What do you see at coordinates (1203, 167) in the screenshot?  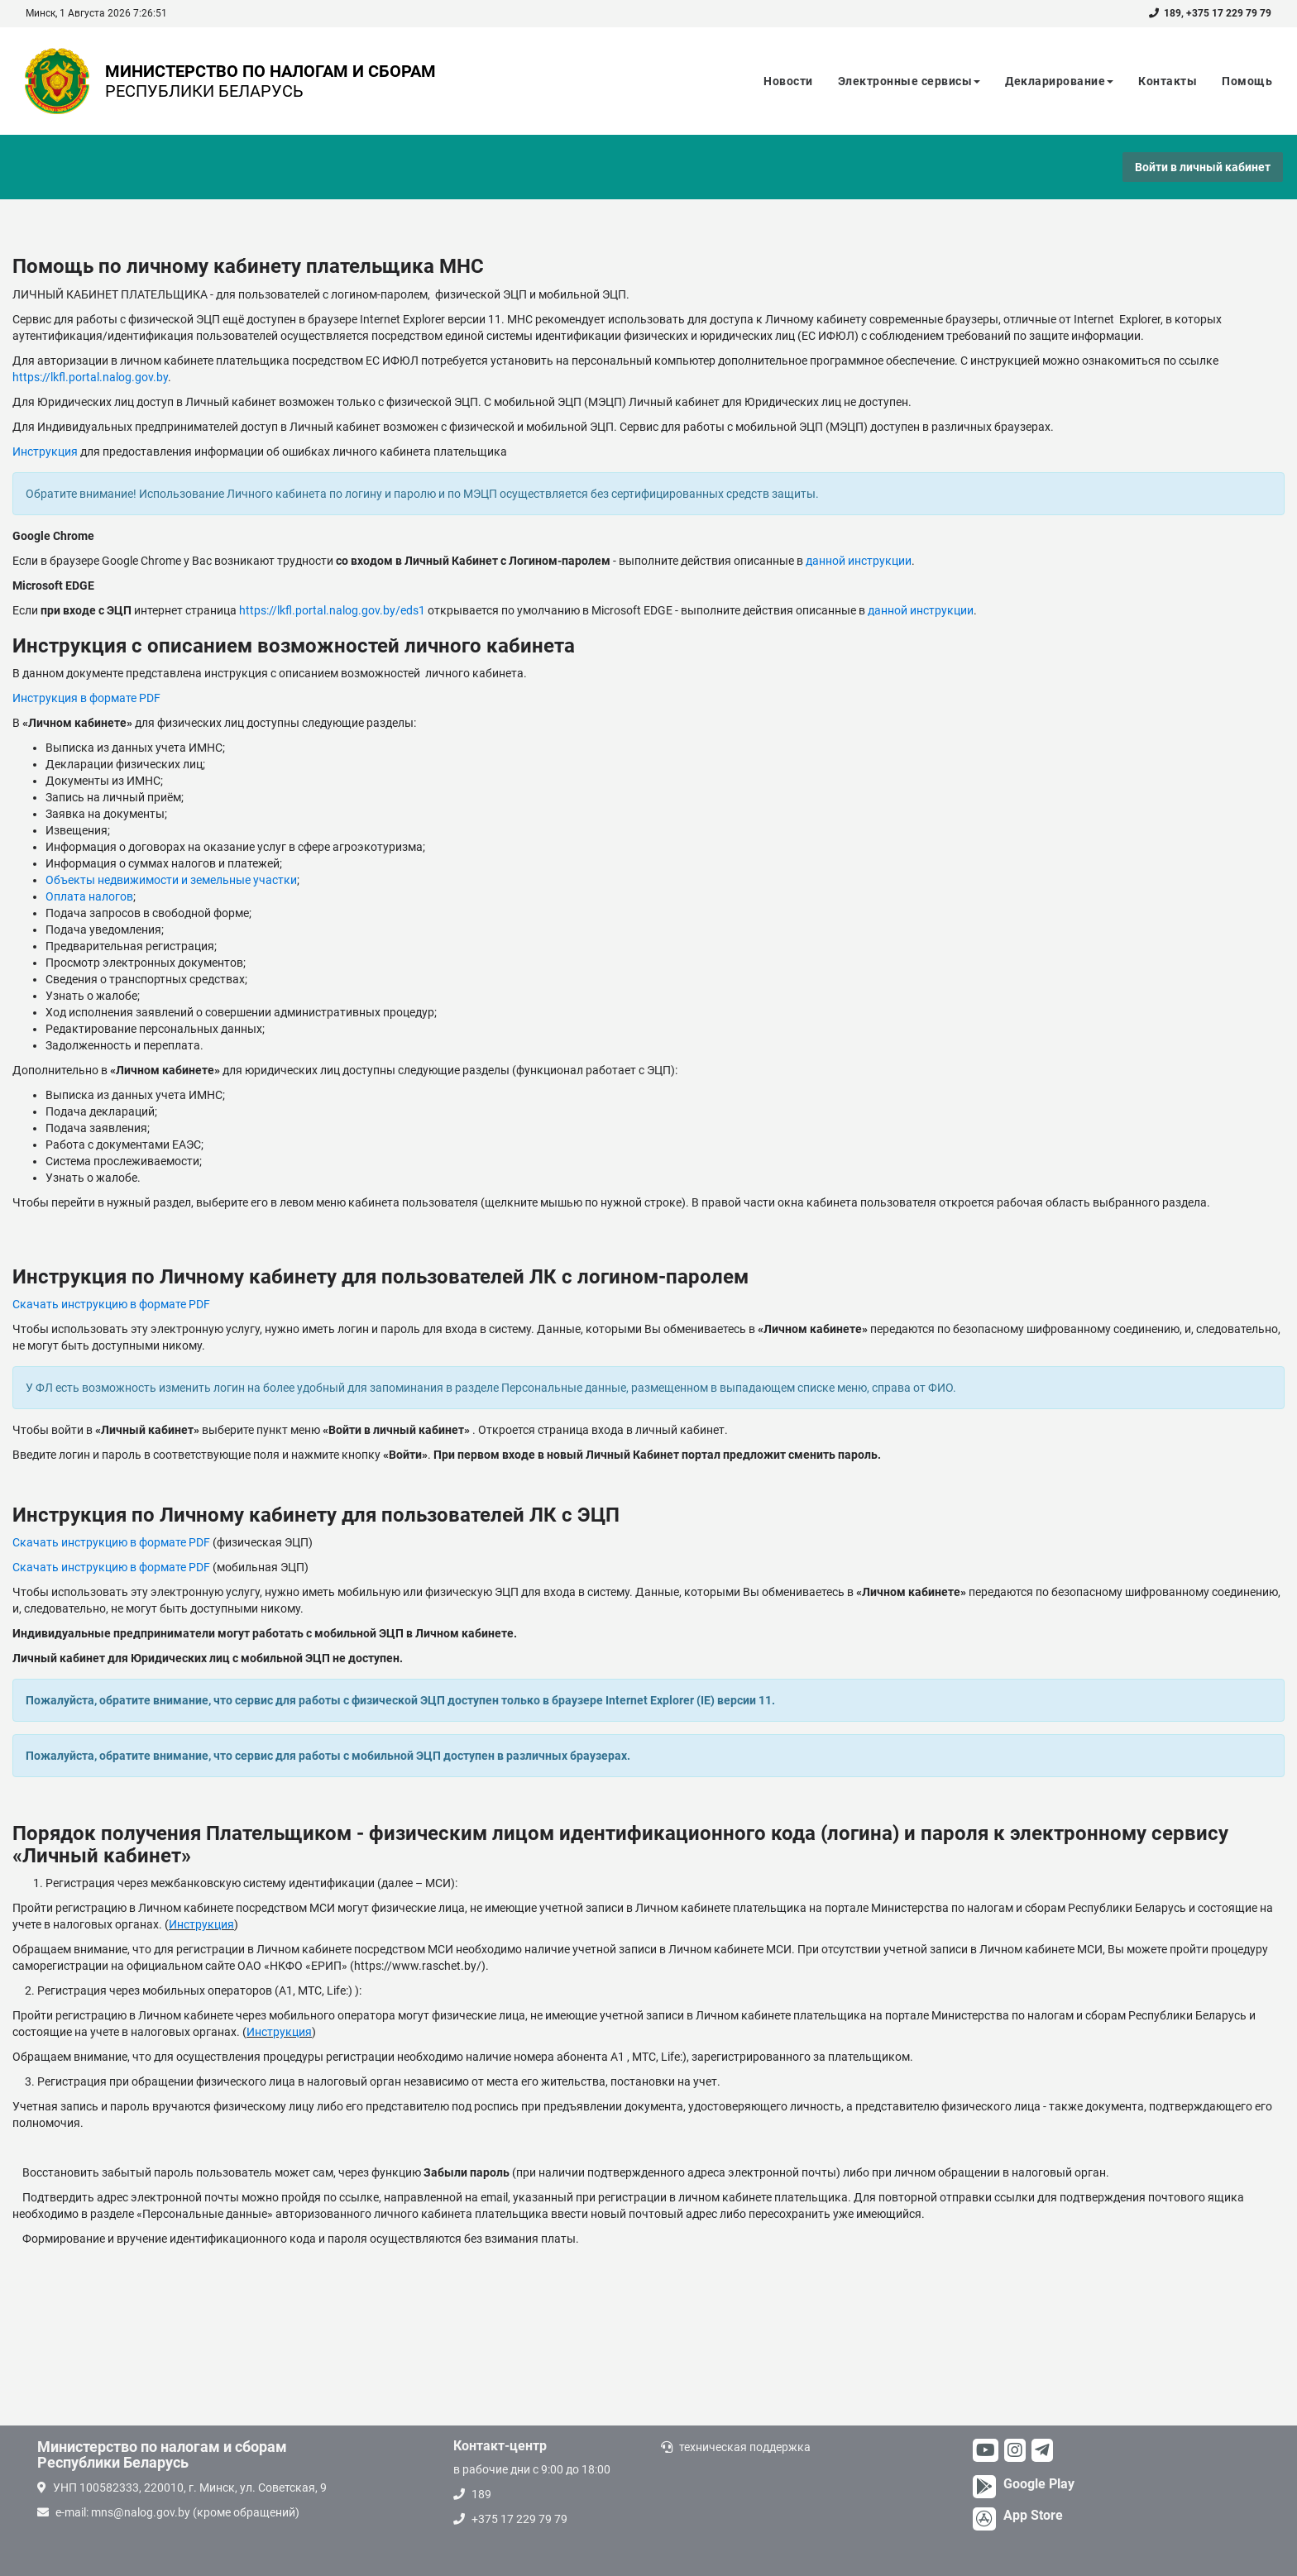 I see `Войти в личный кабинет` at bounding box center [1203, 167].